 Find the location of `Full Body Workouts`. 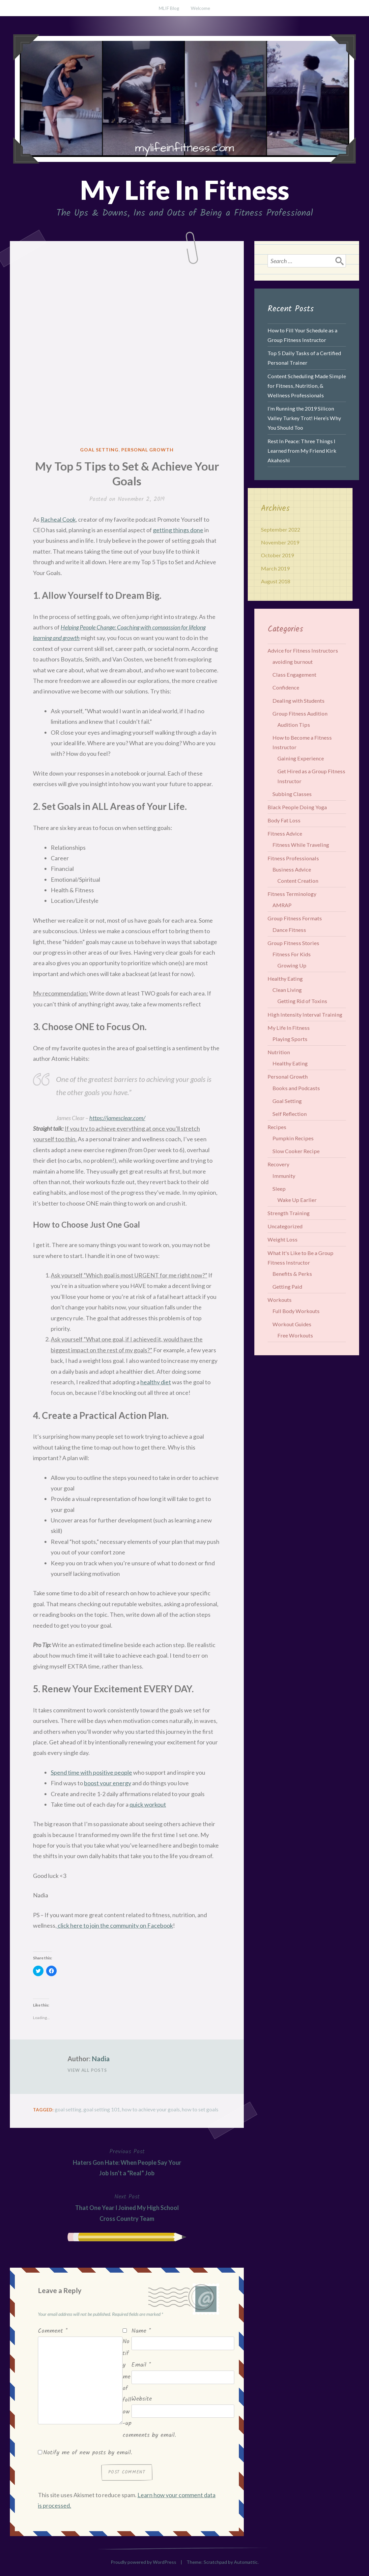

Full Body Workouts is located at coordinates (296, 1311).